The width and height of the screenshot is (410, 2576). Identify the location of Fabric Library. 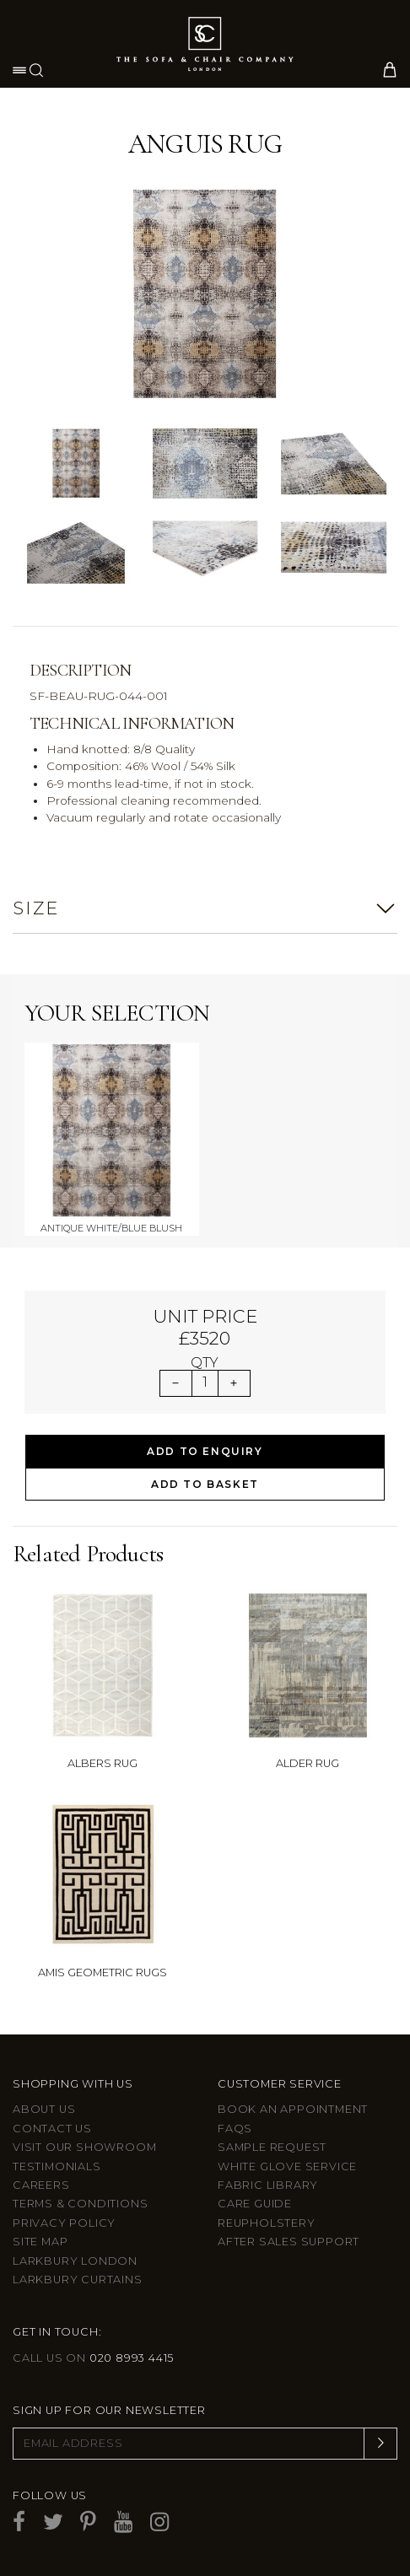
(268, 2185).